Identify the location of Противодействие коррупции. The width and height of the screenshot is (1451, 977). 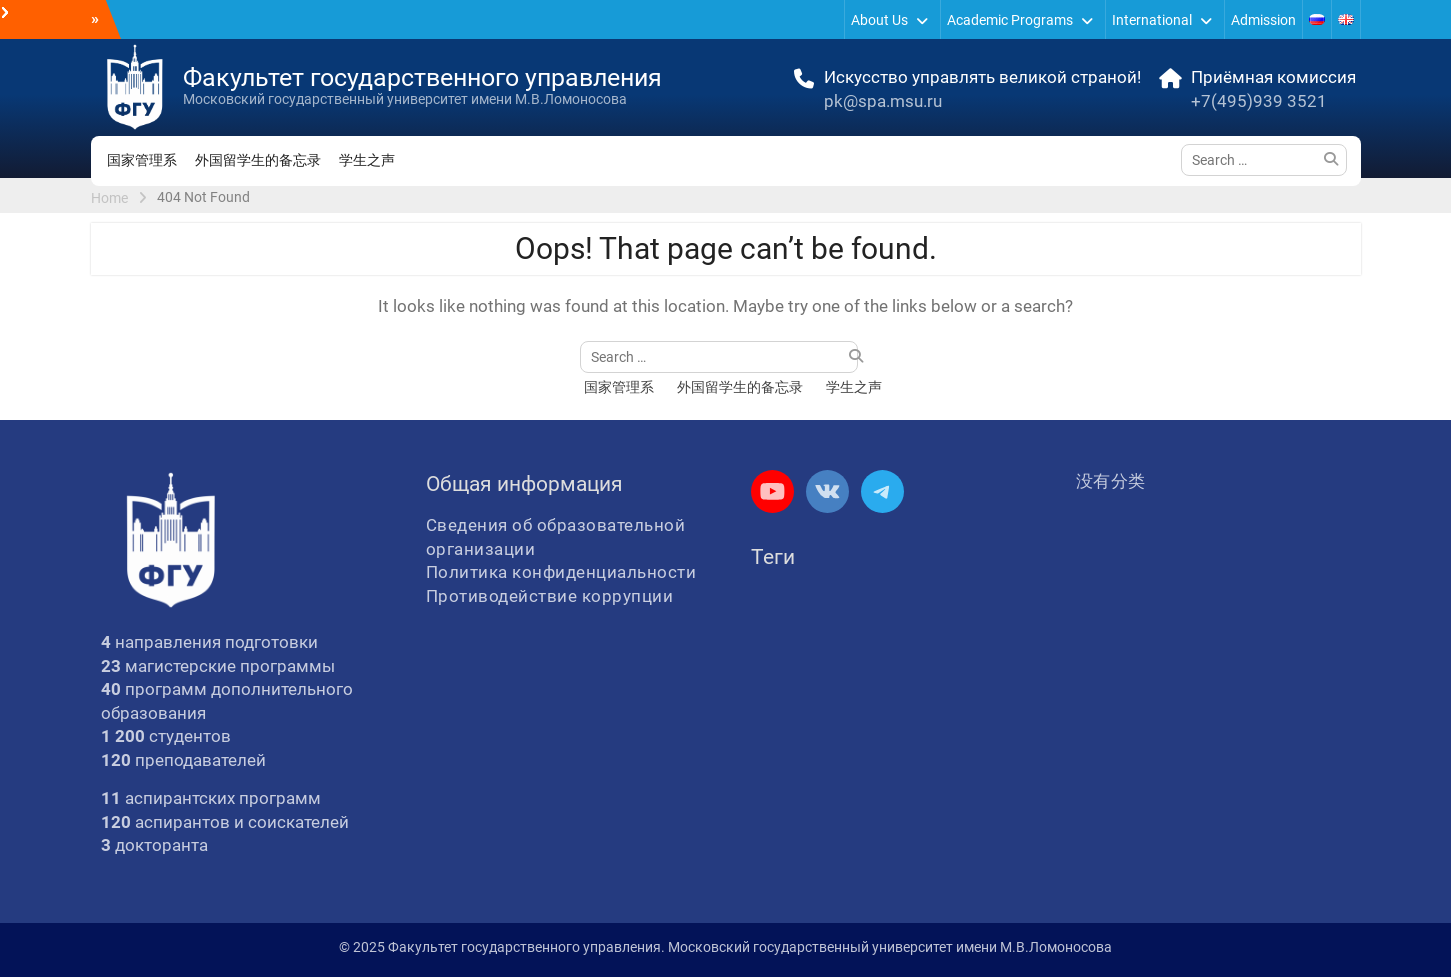
(550, 596).